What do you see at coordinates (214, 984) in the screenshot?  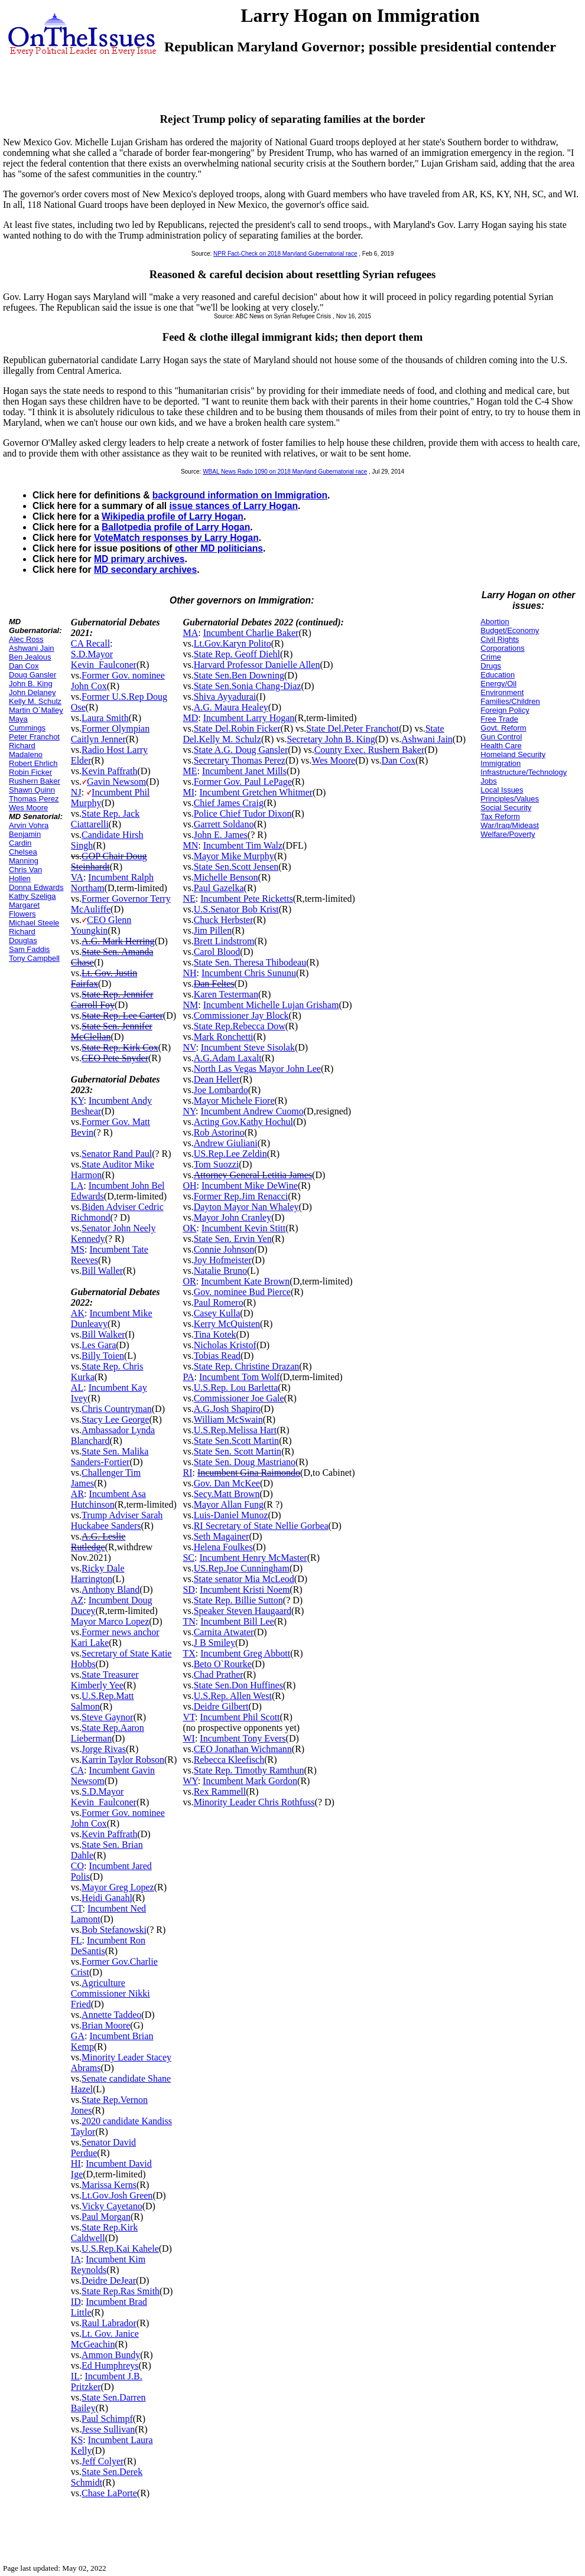 I see `Dan Feltes` at bounding box center [214, 984].